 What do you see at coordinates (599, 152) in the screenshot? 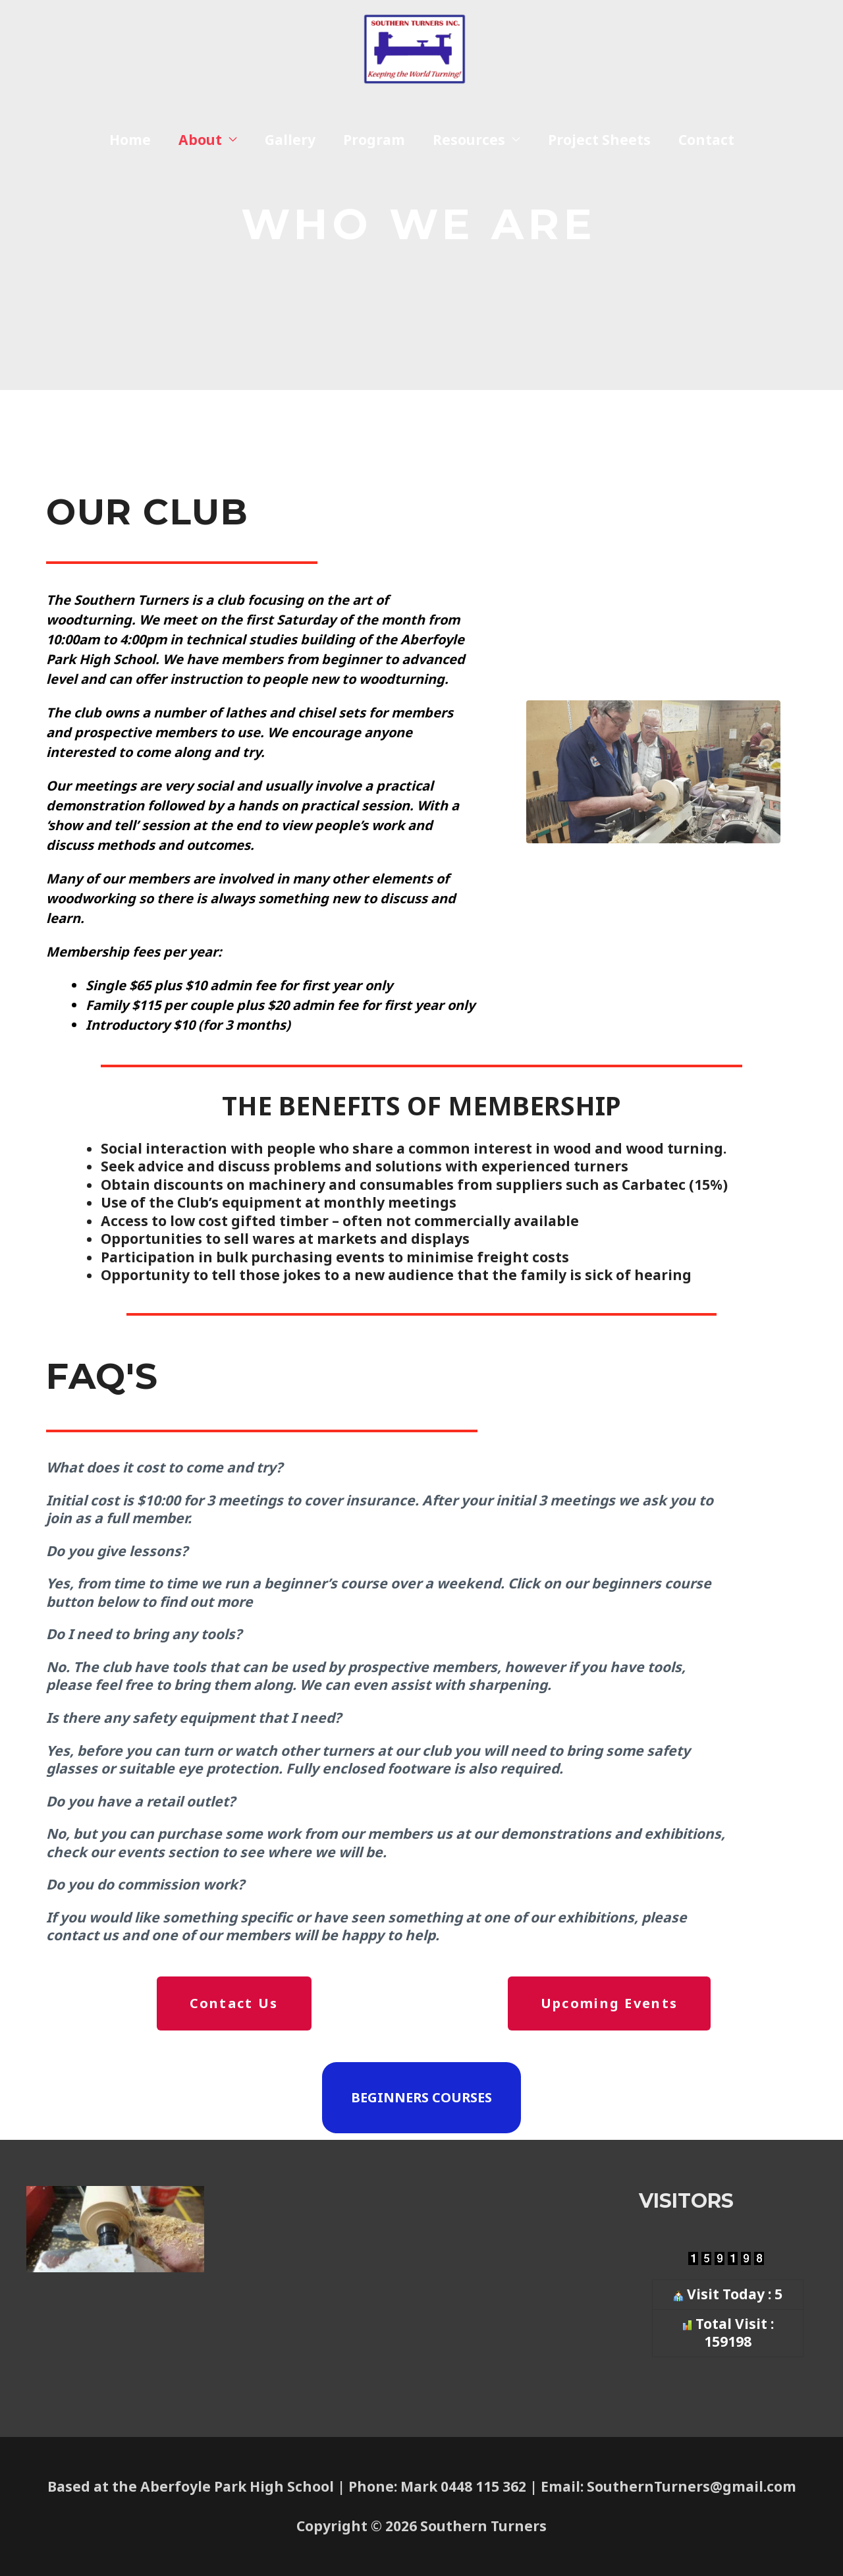
I see `Project Sheets` at bounding box center [599, 152].